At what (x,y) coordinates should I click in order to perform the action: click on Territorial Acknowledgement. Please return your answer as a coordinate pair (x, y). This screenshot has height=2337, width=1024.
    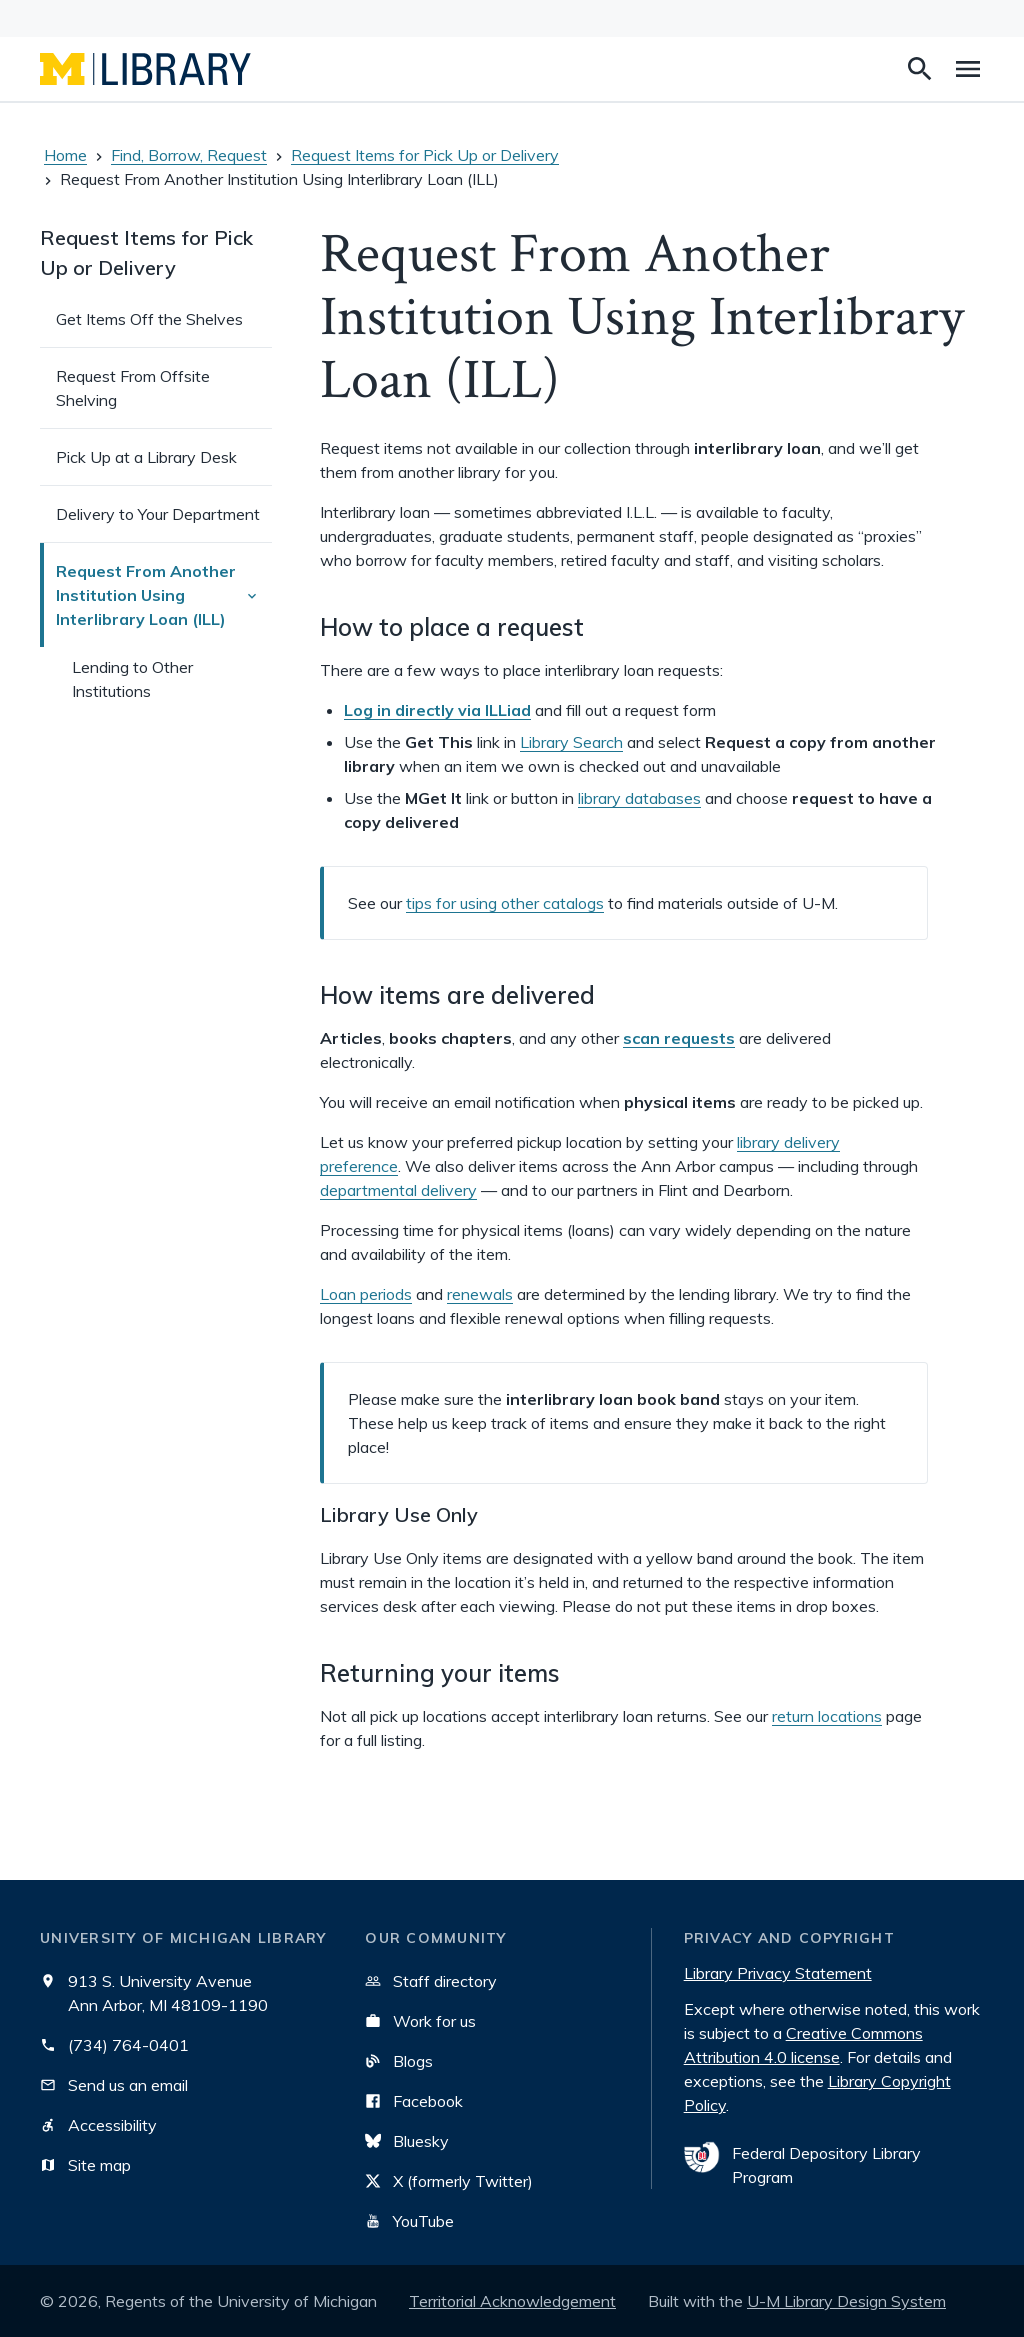
    Looking at the image, I should click on (512, 2301).